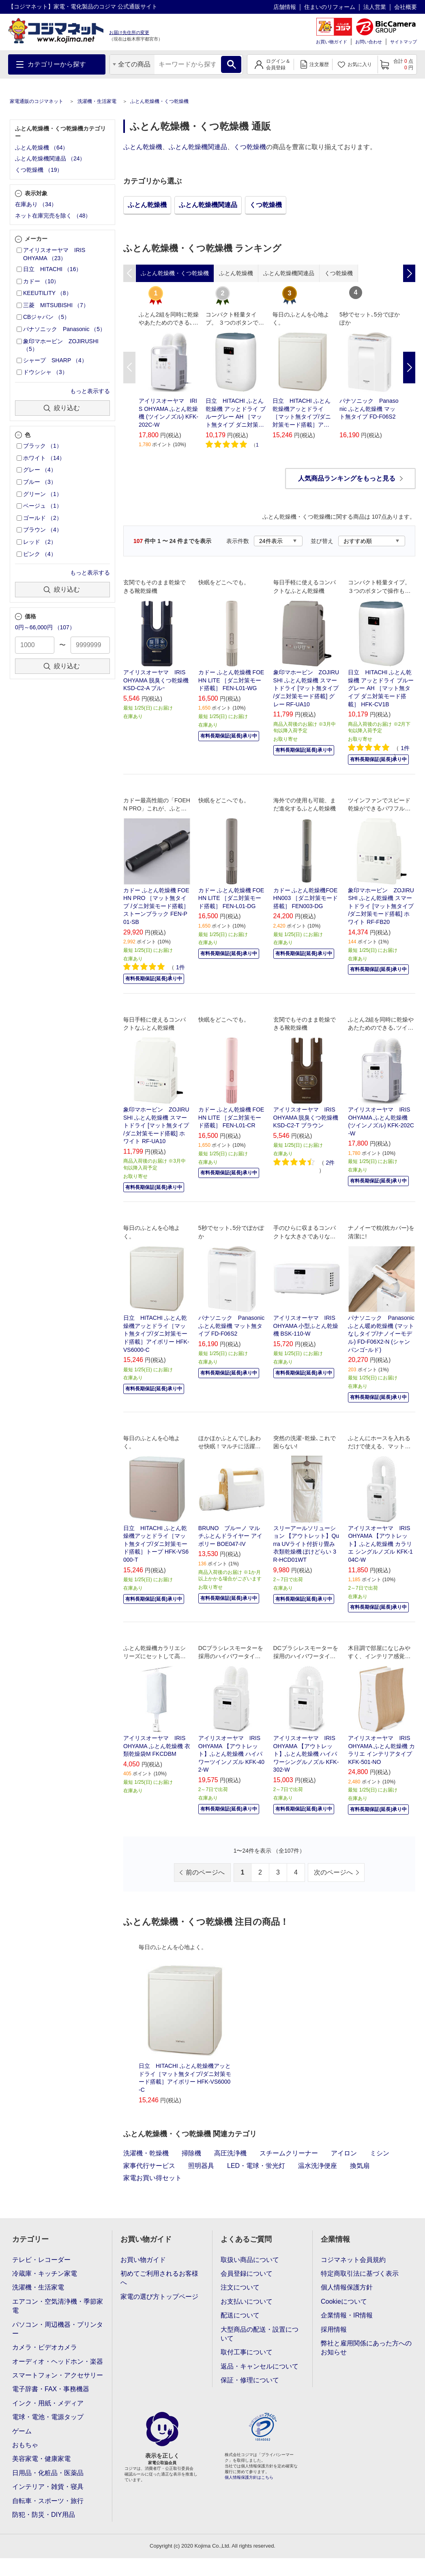 Image resolution: width=425 pixels, height=2576 pixels. What do you see at coordinates (159, 2296) in the screenshot?
I see `家電の選び方トップページ` at bounding box center [159, 2296].